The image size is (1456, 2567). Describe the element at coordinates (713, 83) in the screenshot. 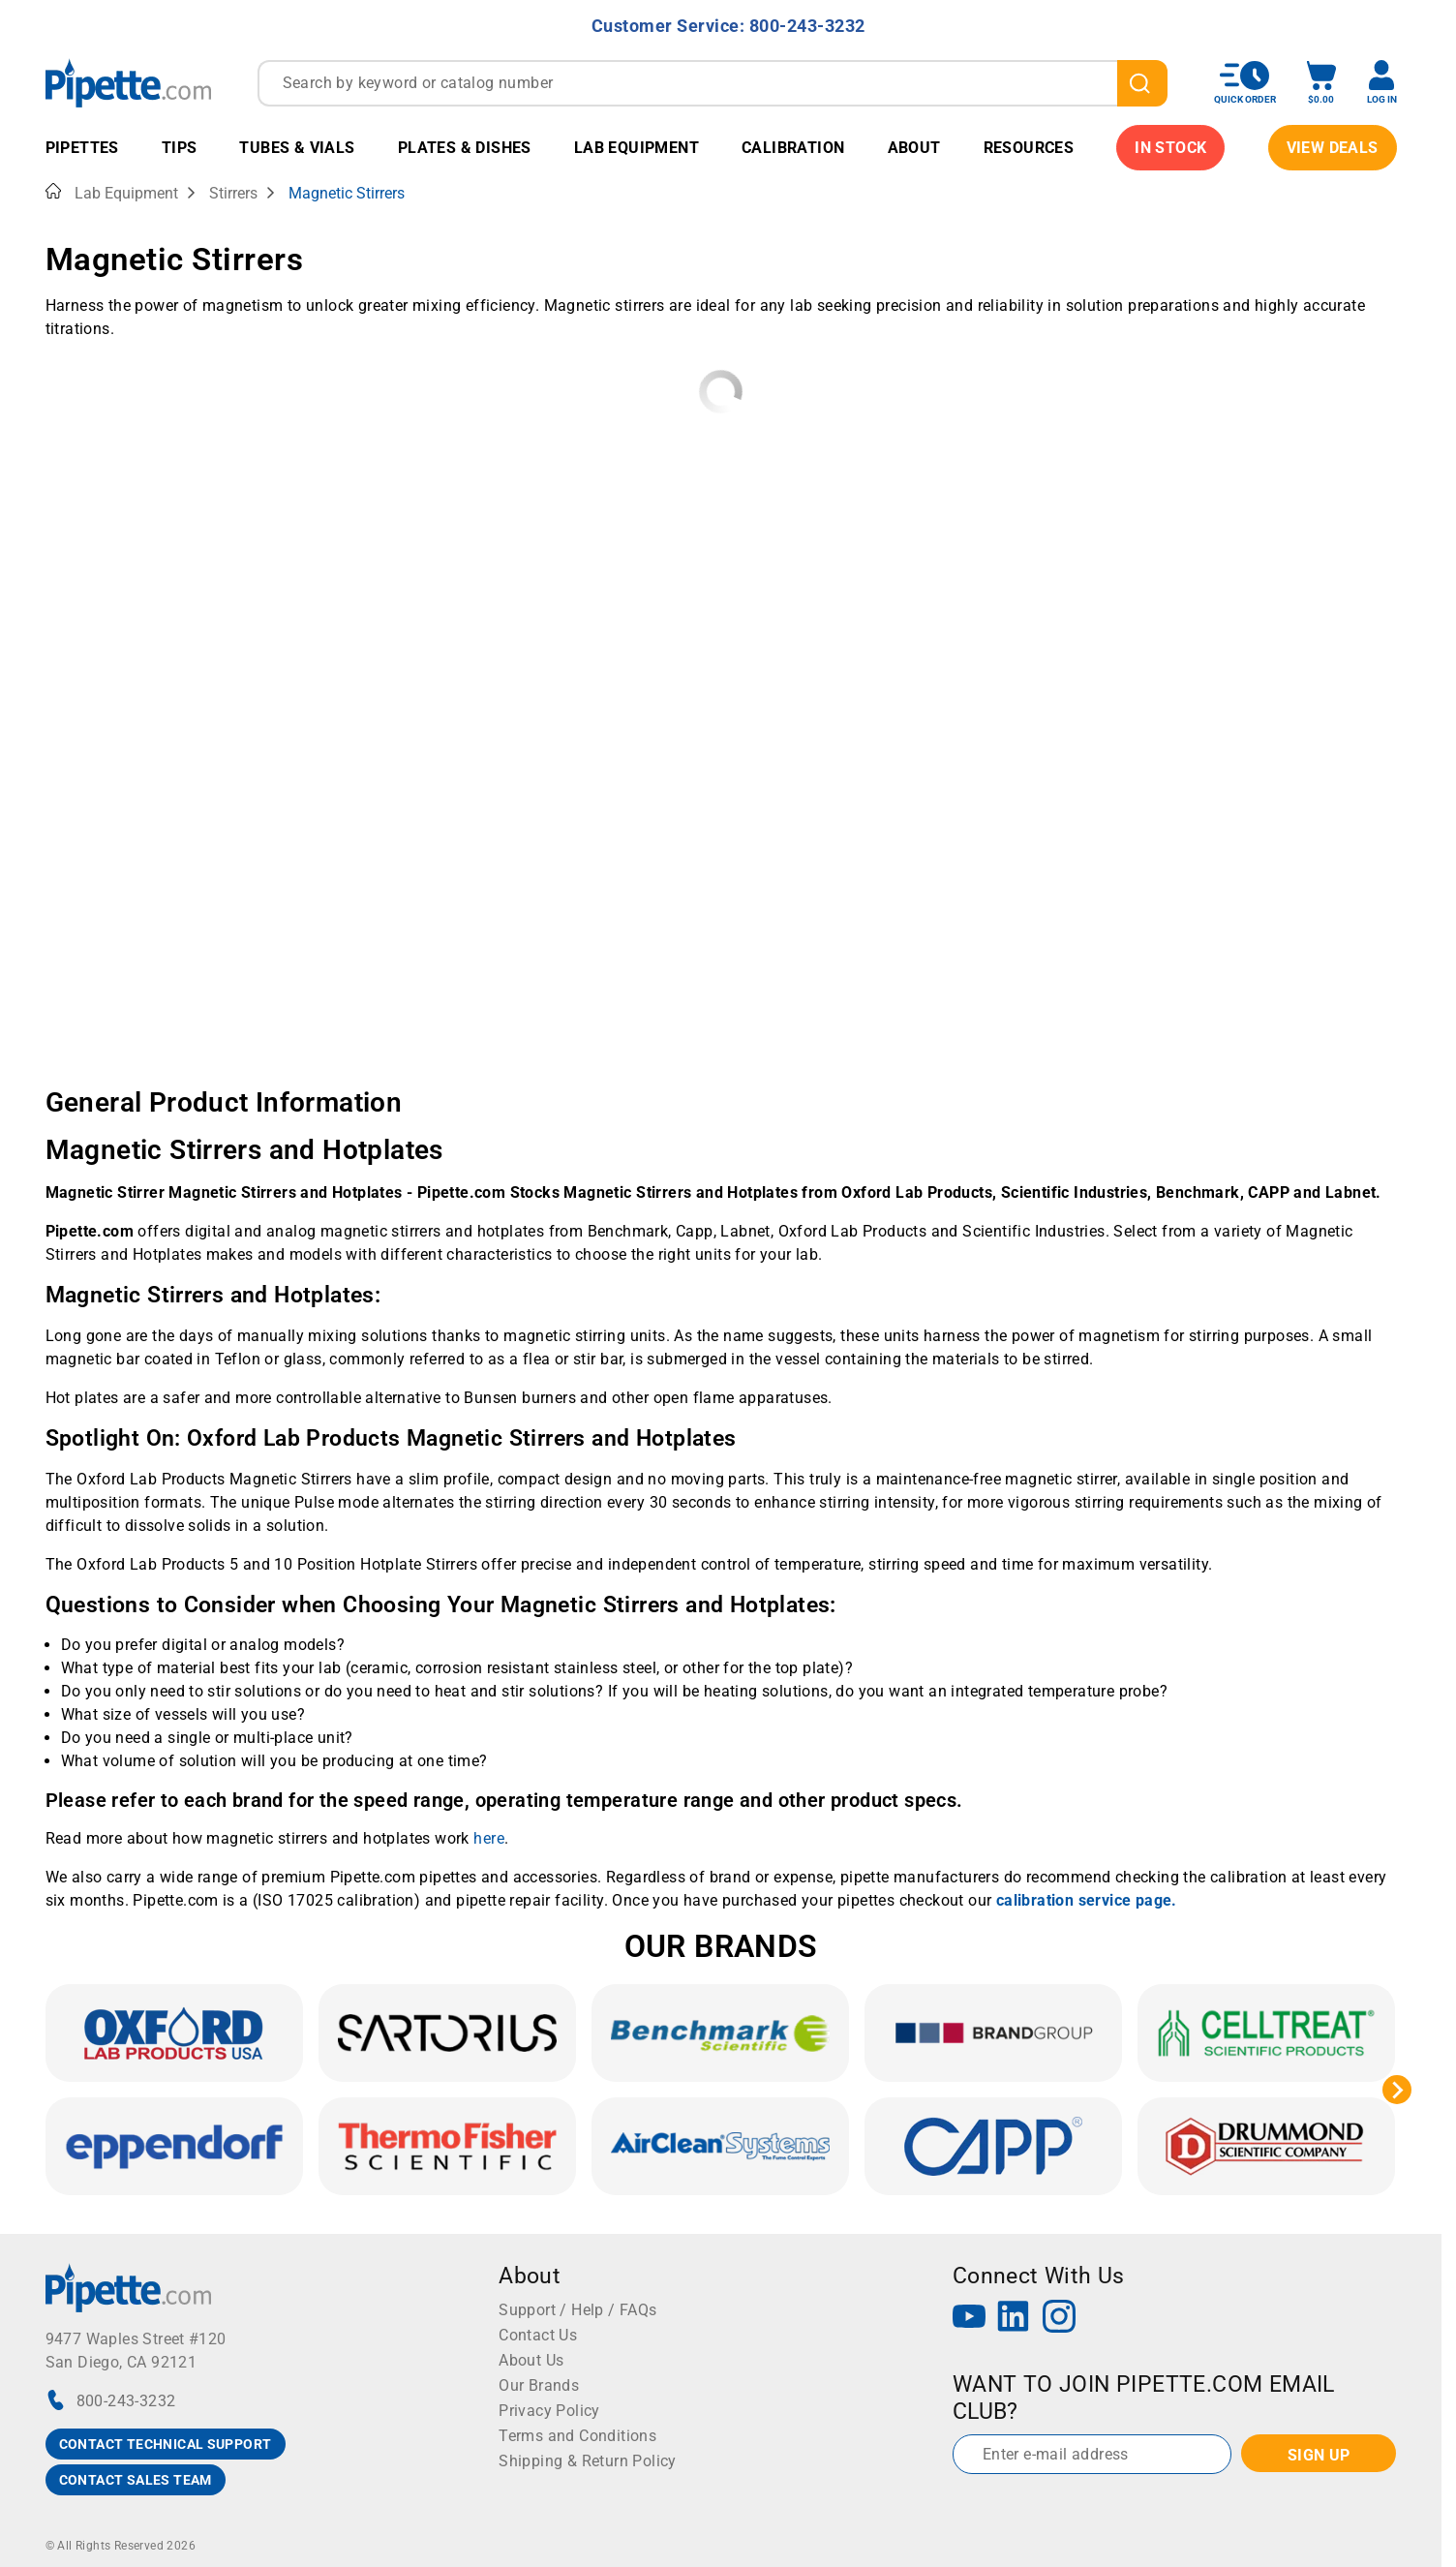

I see `[combobox]` at that location.